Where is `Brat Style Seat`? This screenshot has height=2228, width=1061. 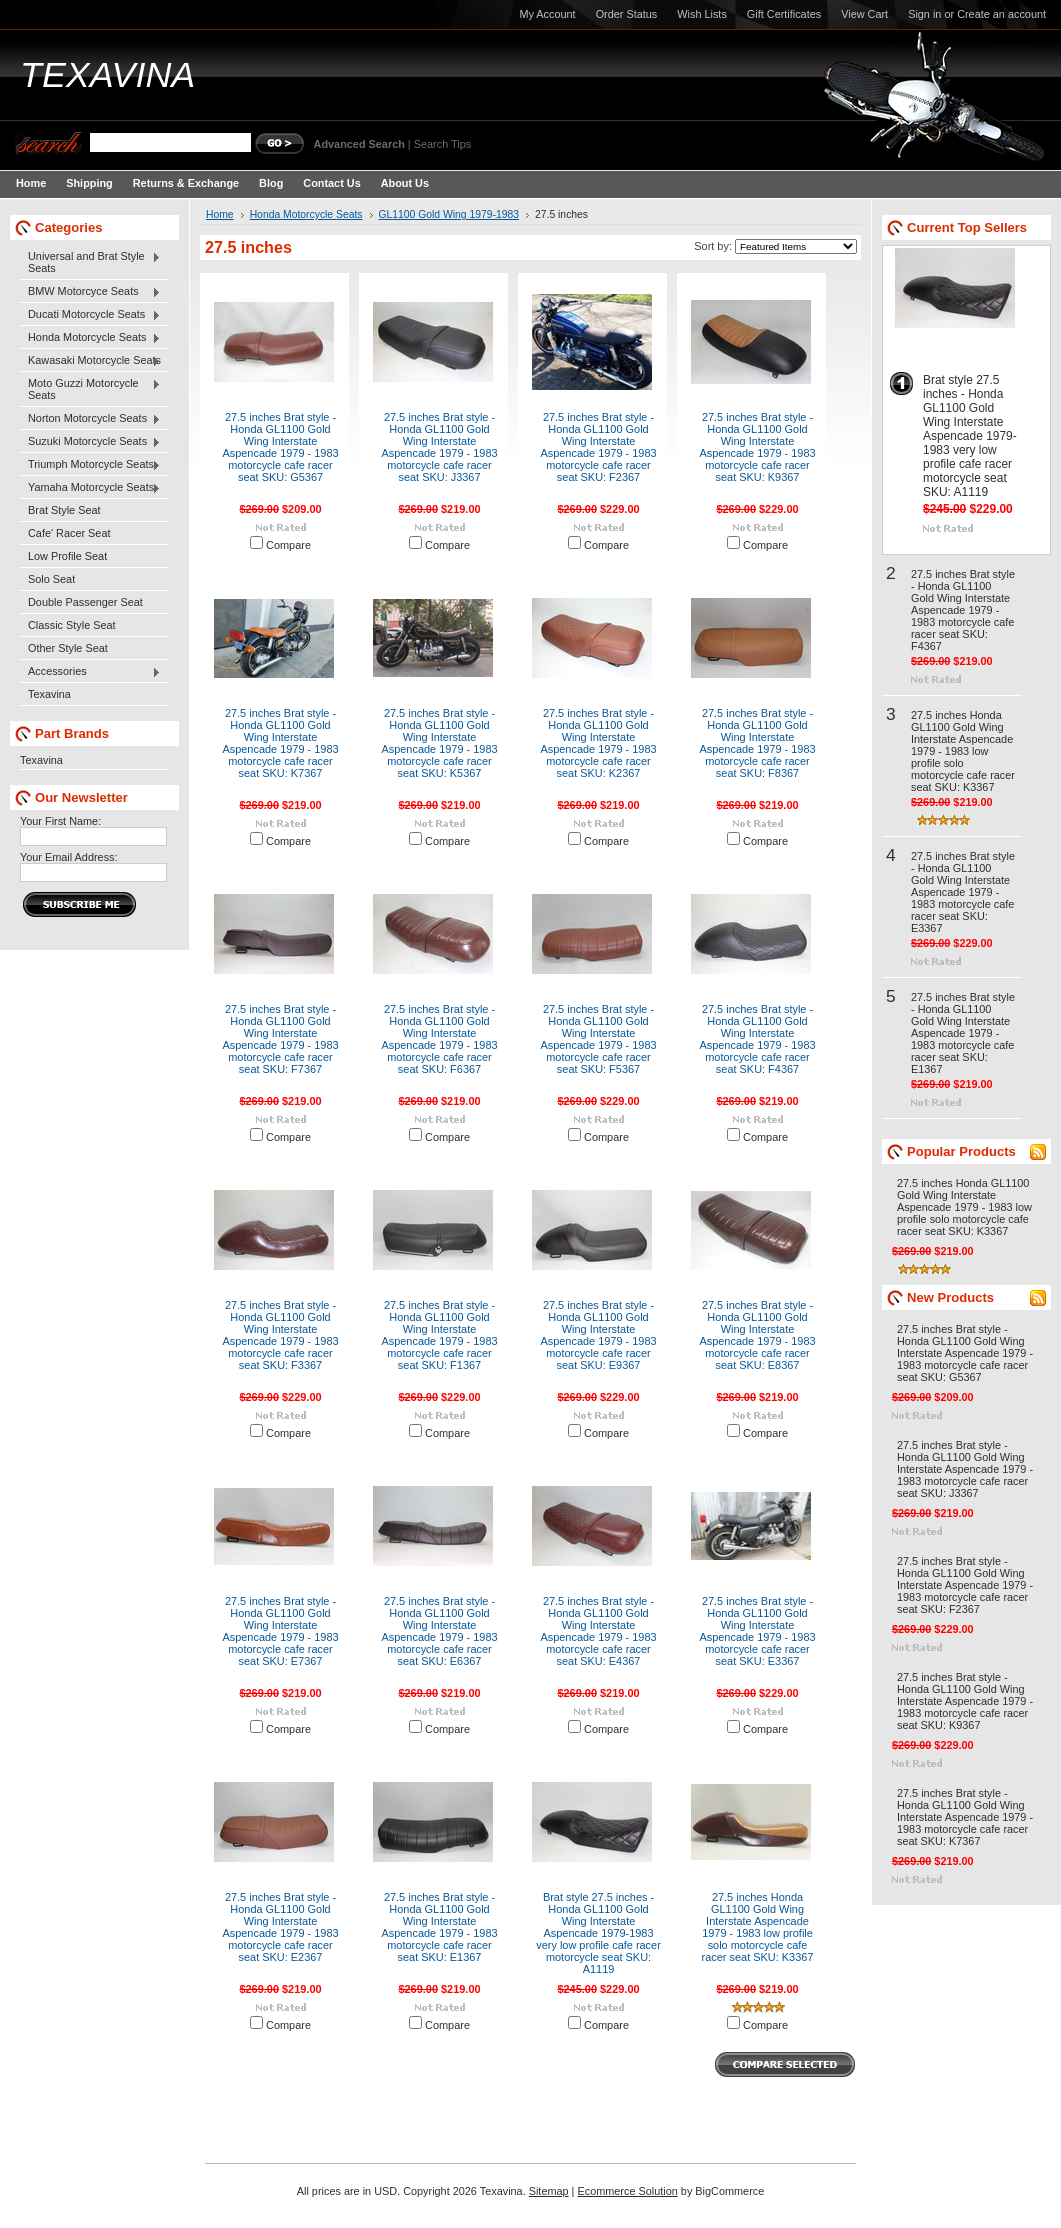 Brat Style Seat is located at coordinates (64, 510).